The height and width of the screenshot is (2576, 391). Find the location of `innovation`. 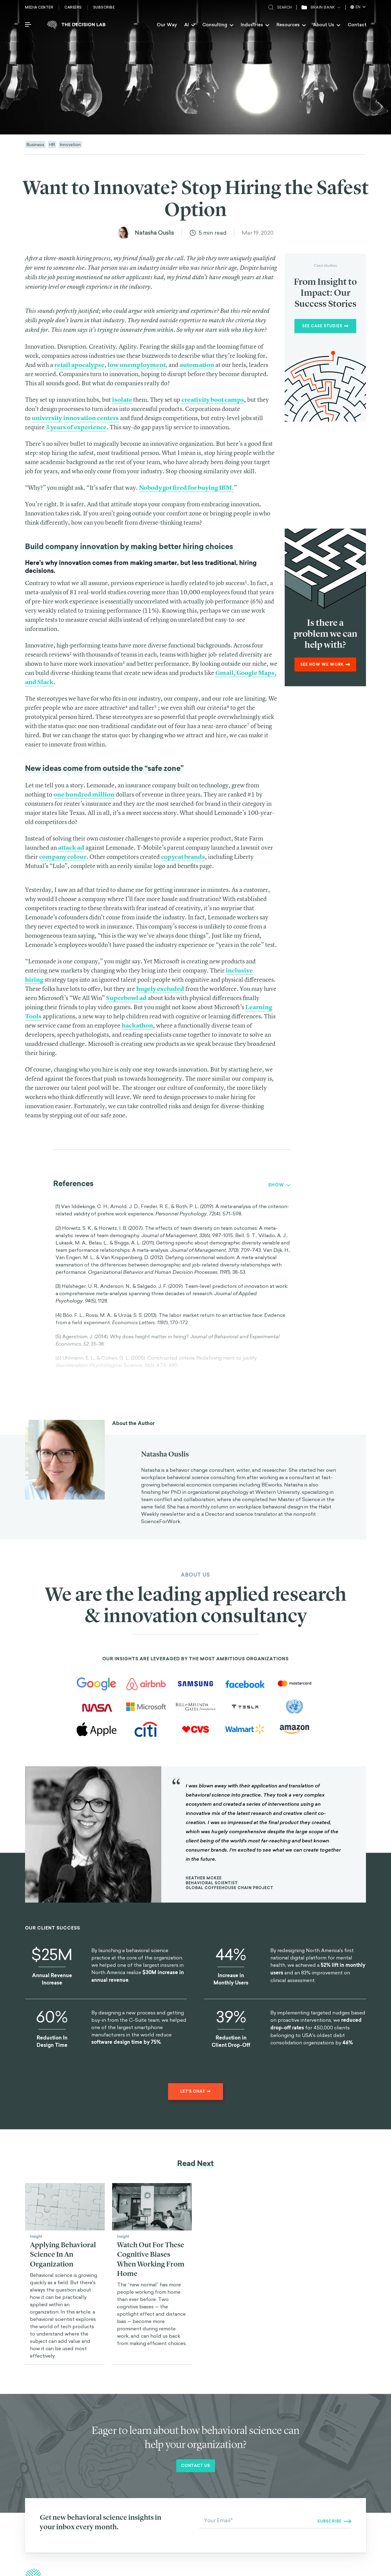

innovation is located at coordinates (79, 418).